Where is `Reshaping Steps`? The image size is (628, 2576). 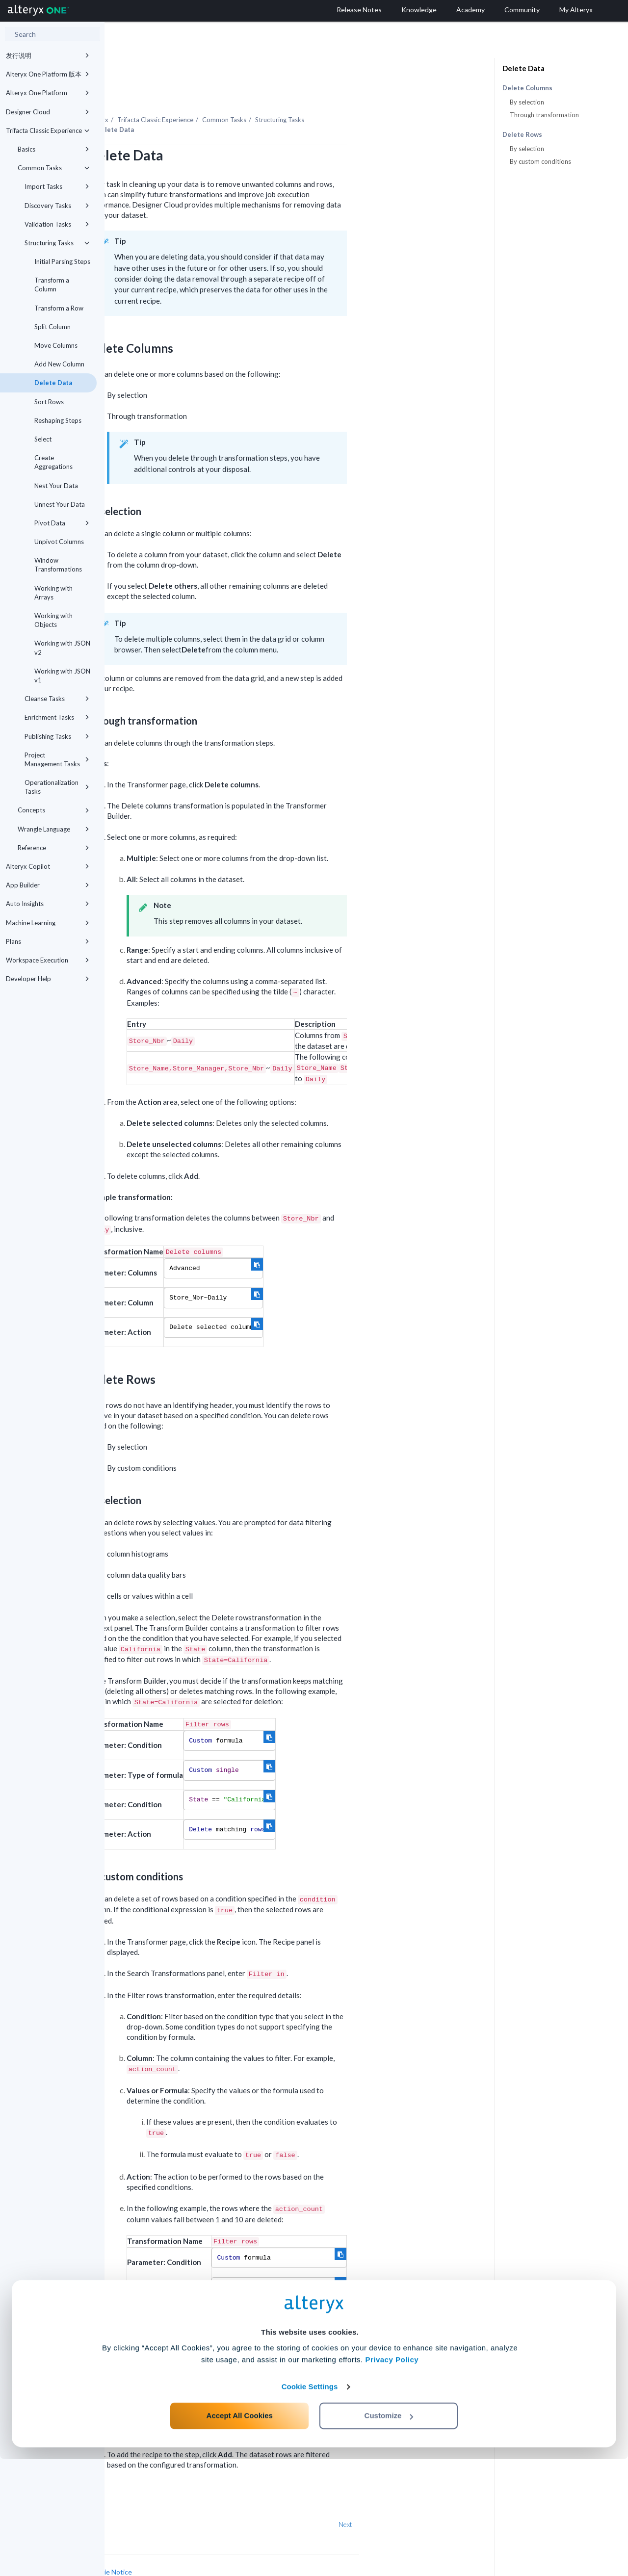
Reshaping Steps is located at coordinates (57, 420).